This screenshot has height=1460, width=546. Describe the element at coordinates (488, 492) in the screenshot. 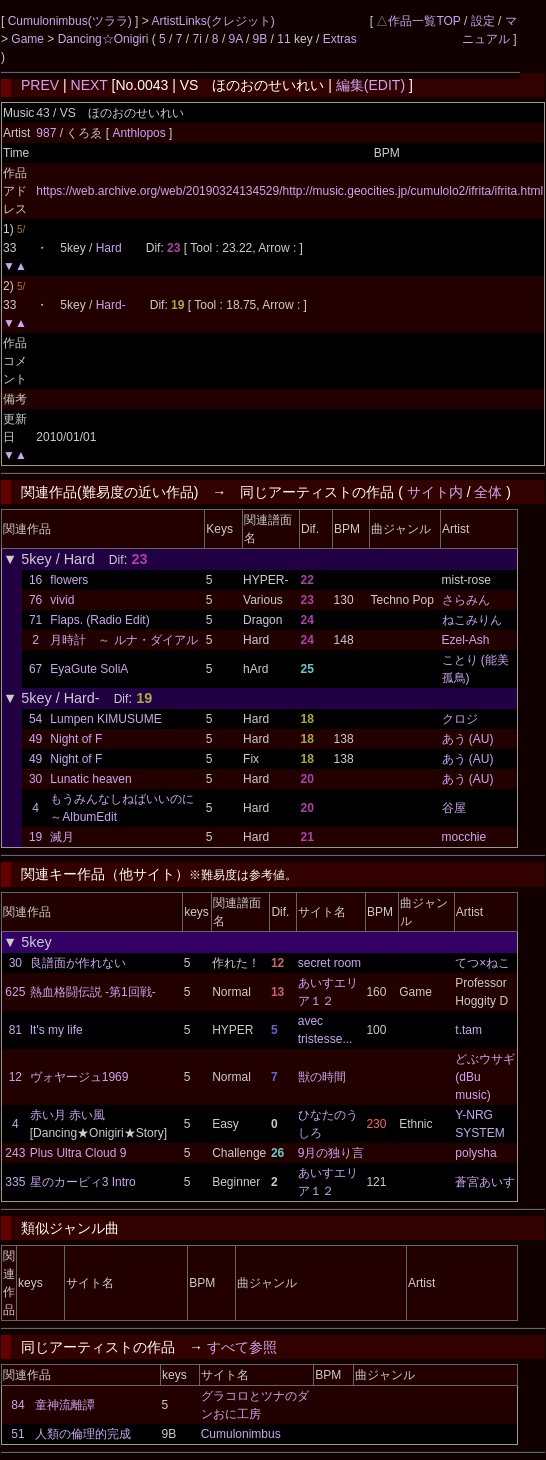

I see `全体` at that location.